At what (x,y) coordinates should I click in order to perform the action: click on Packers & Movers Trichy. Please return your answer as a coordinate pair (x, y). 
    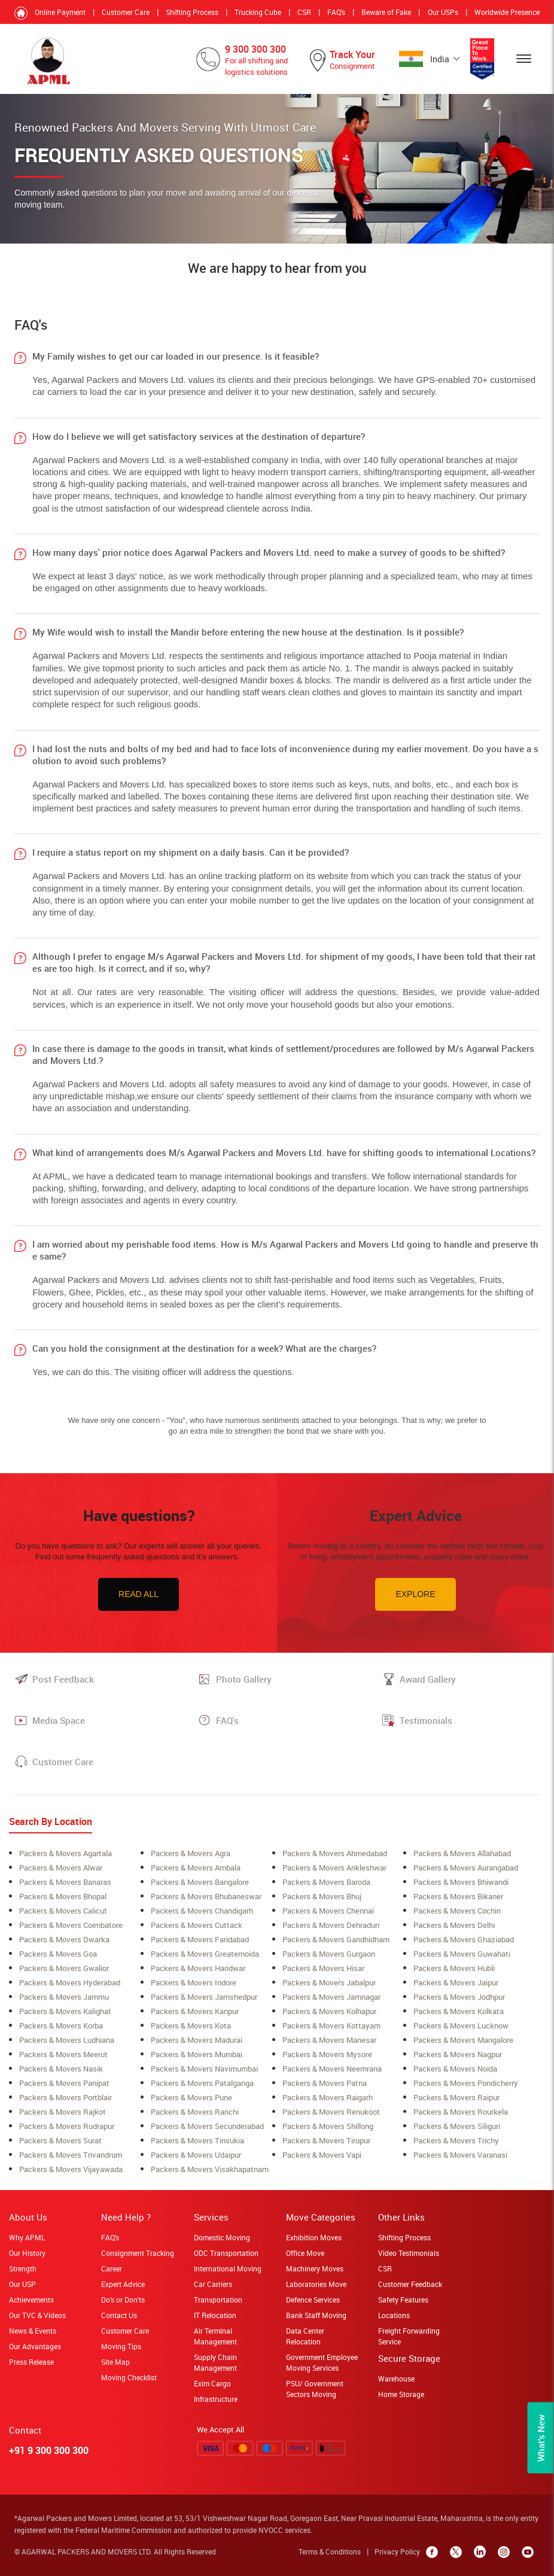
    Looking at the image, I should click on (456, 2140).